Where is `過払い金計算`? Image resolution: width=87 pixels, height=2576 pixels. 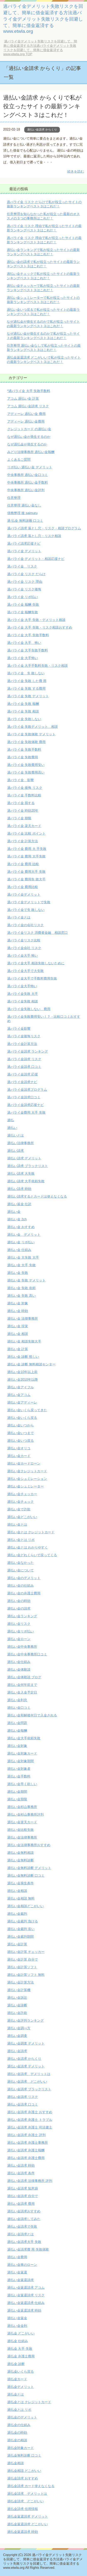 過払い金計算 is located at coordinates (17, 1944).